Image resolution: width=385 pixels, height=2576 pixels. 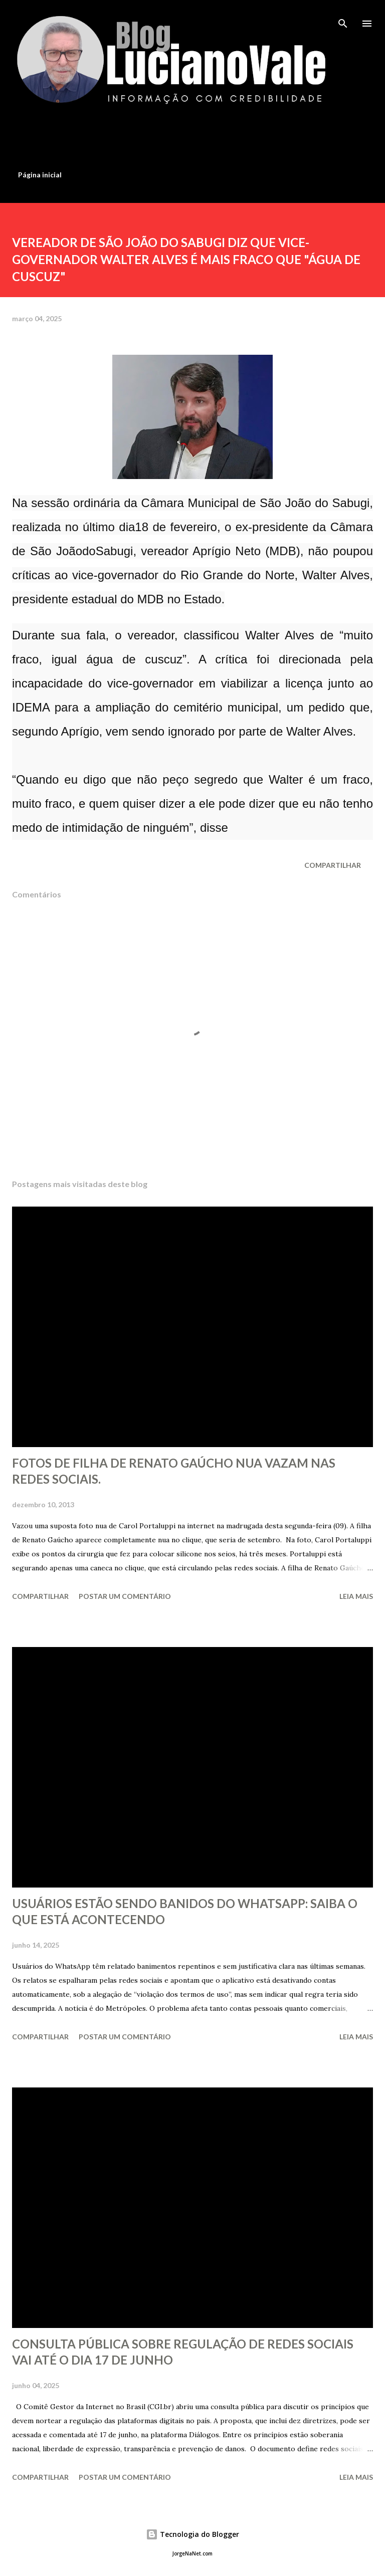 What do you see at coordinates (40, 174) in the screenshot?
I see `Página inicial` at bounding box center [40, 174].